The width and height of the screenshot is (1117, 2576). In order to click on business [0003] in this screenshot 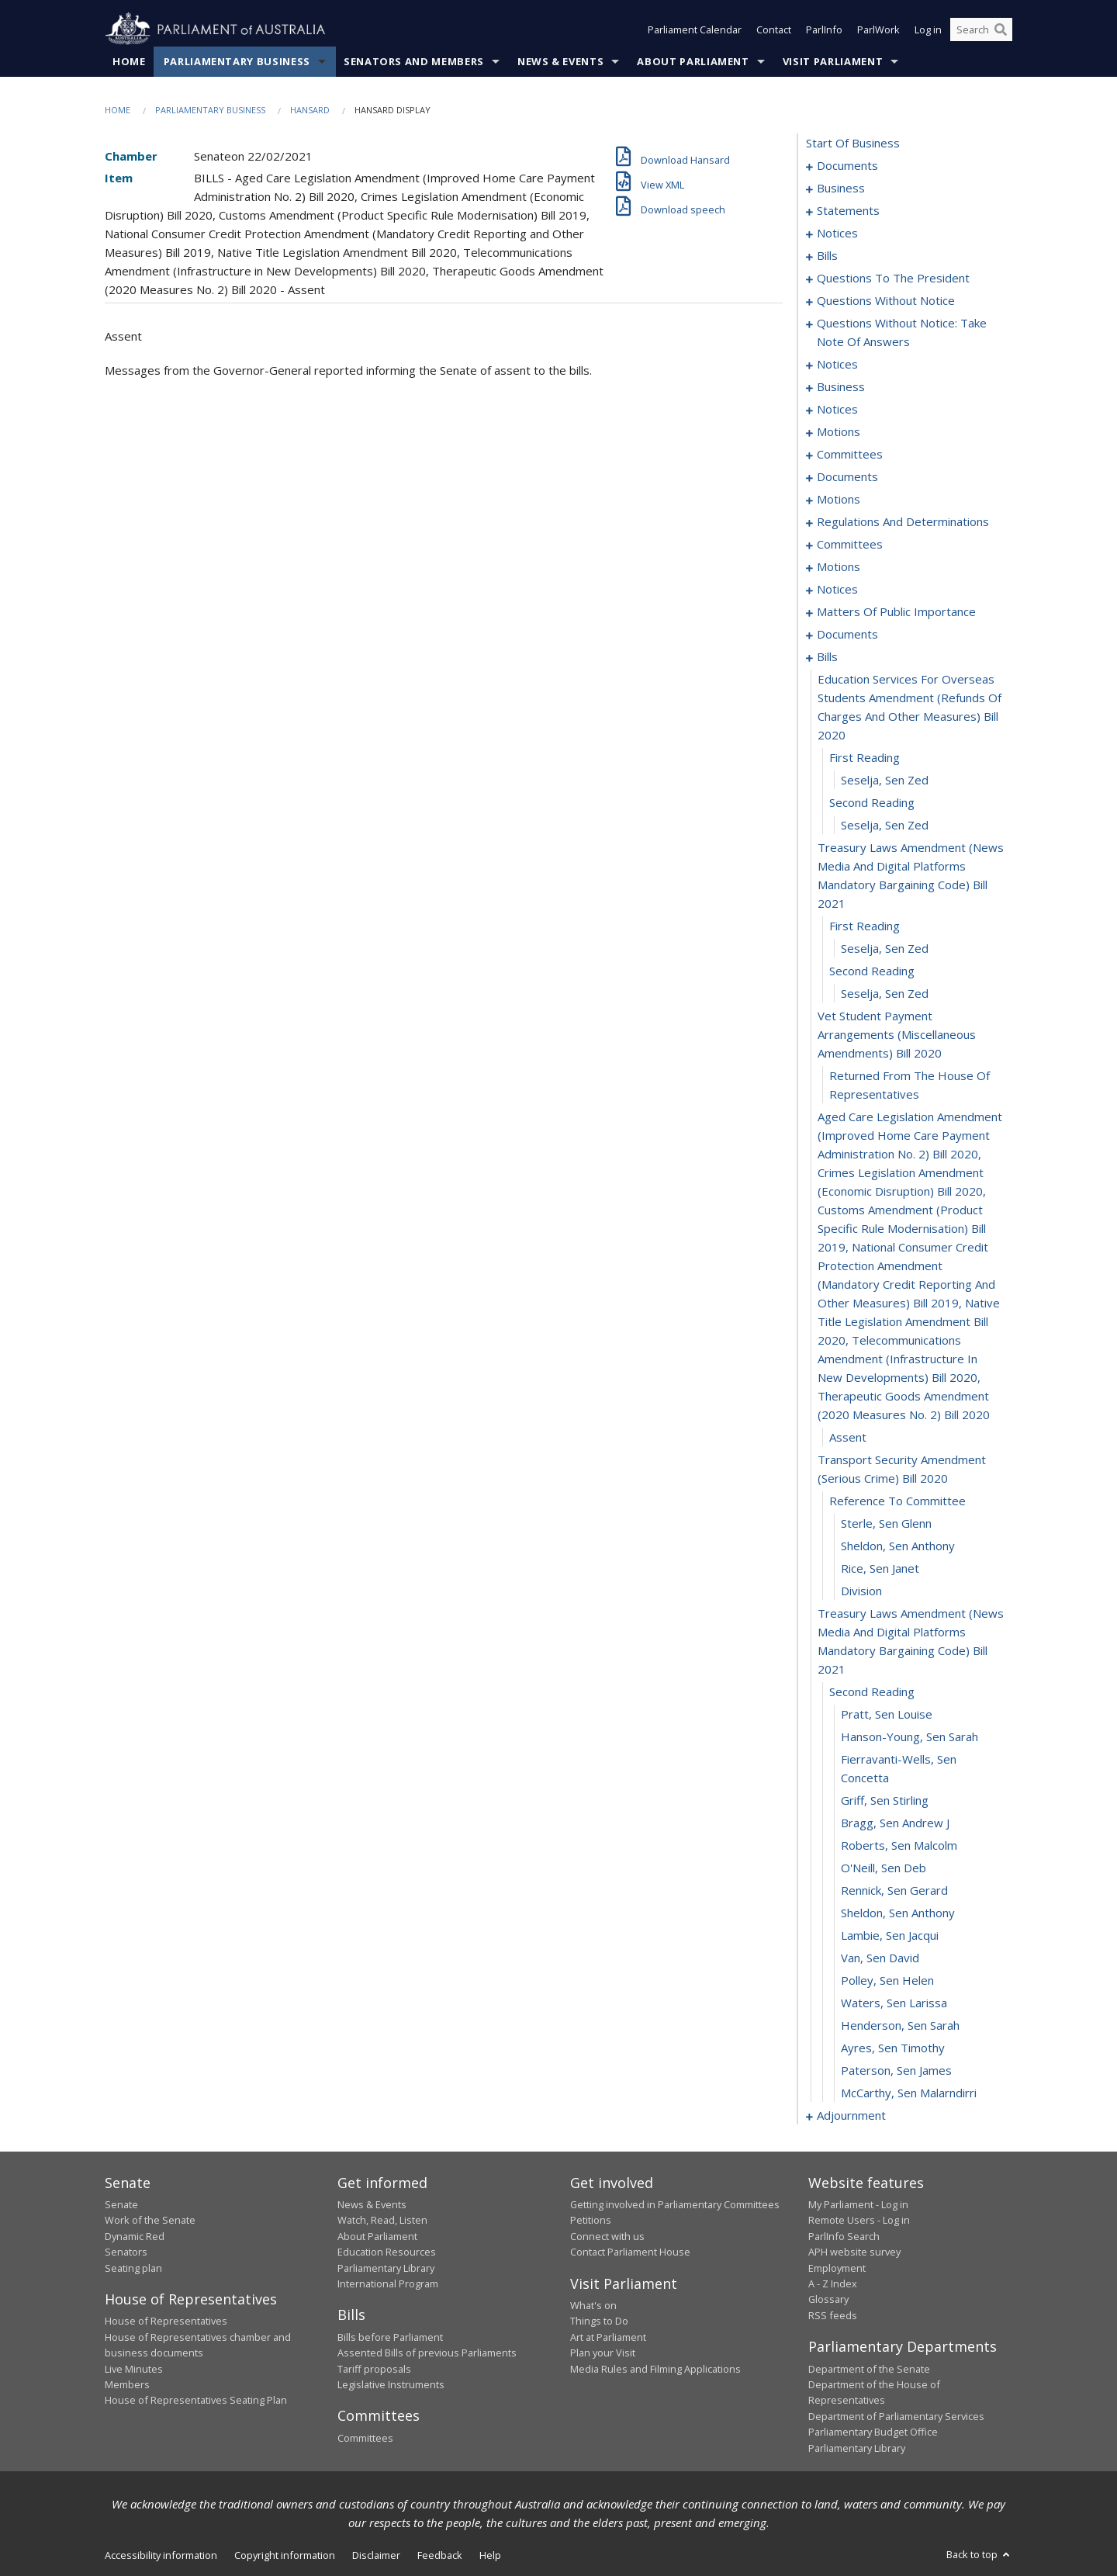, I will do `click(841, 188)`.